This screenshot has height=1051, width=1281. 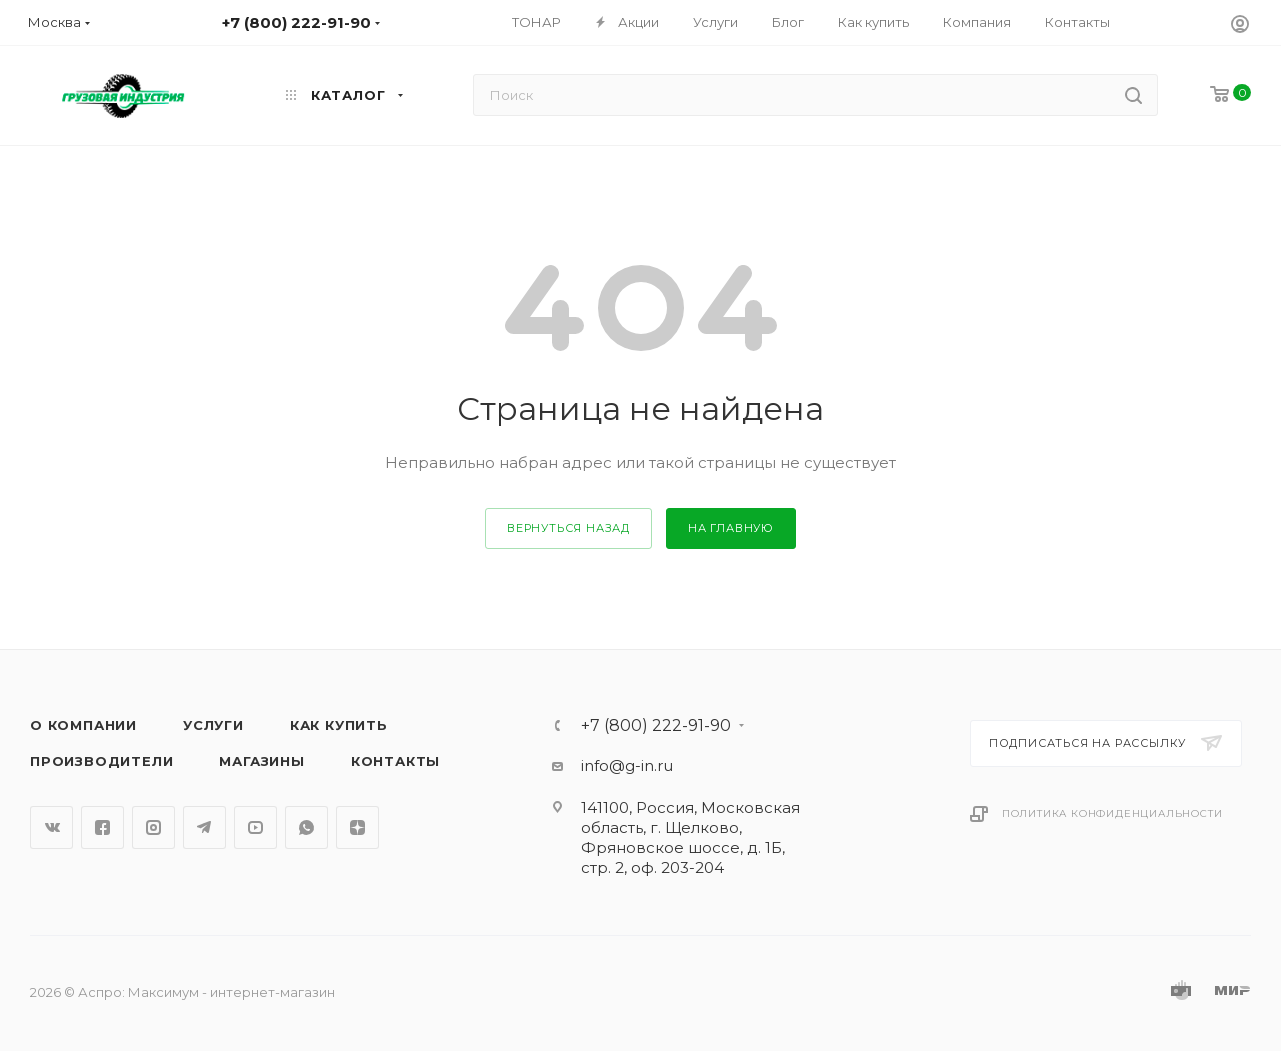 I want to click on info@g-in.ru, so click(x=627, y=765).